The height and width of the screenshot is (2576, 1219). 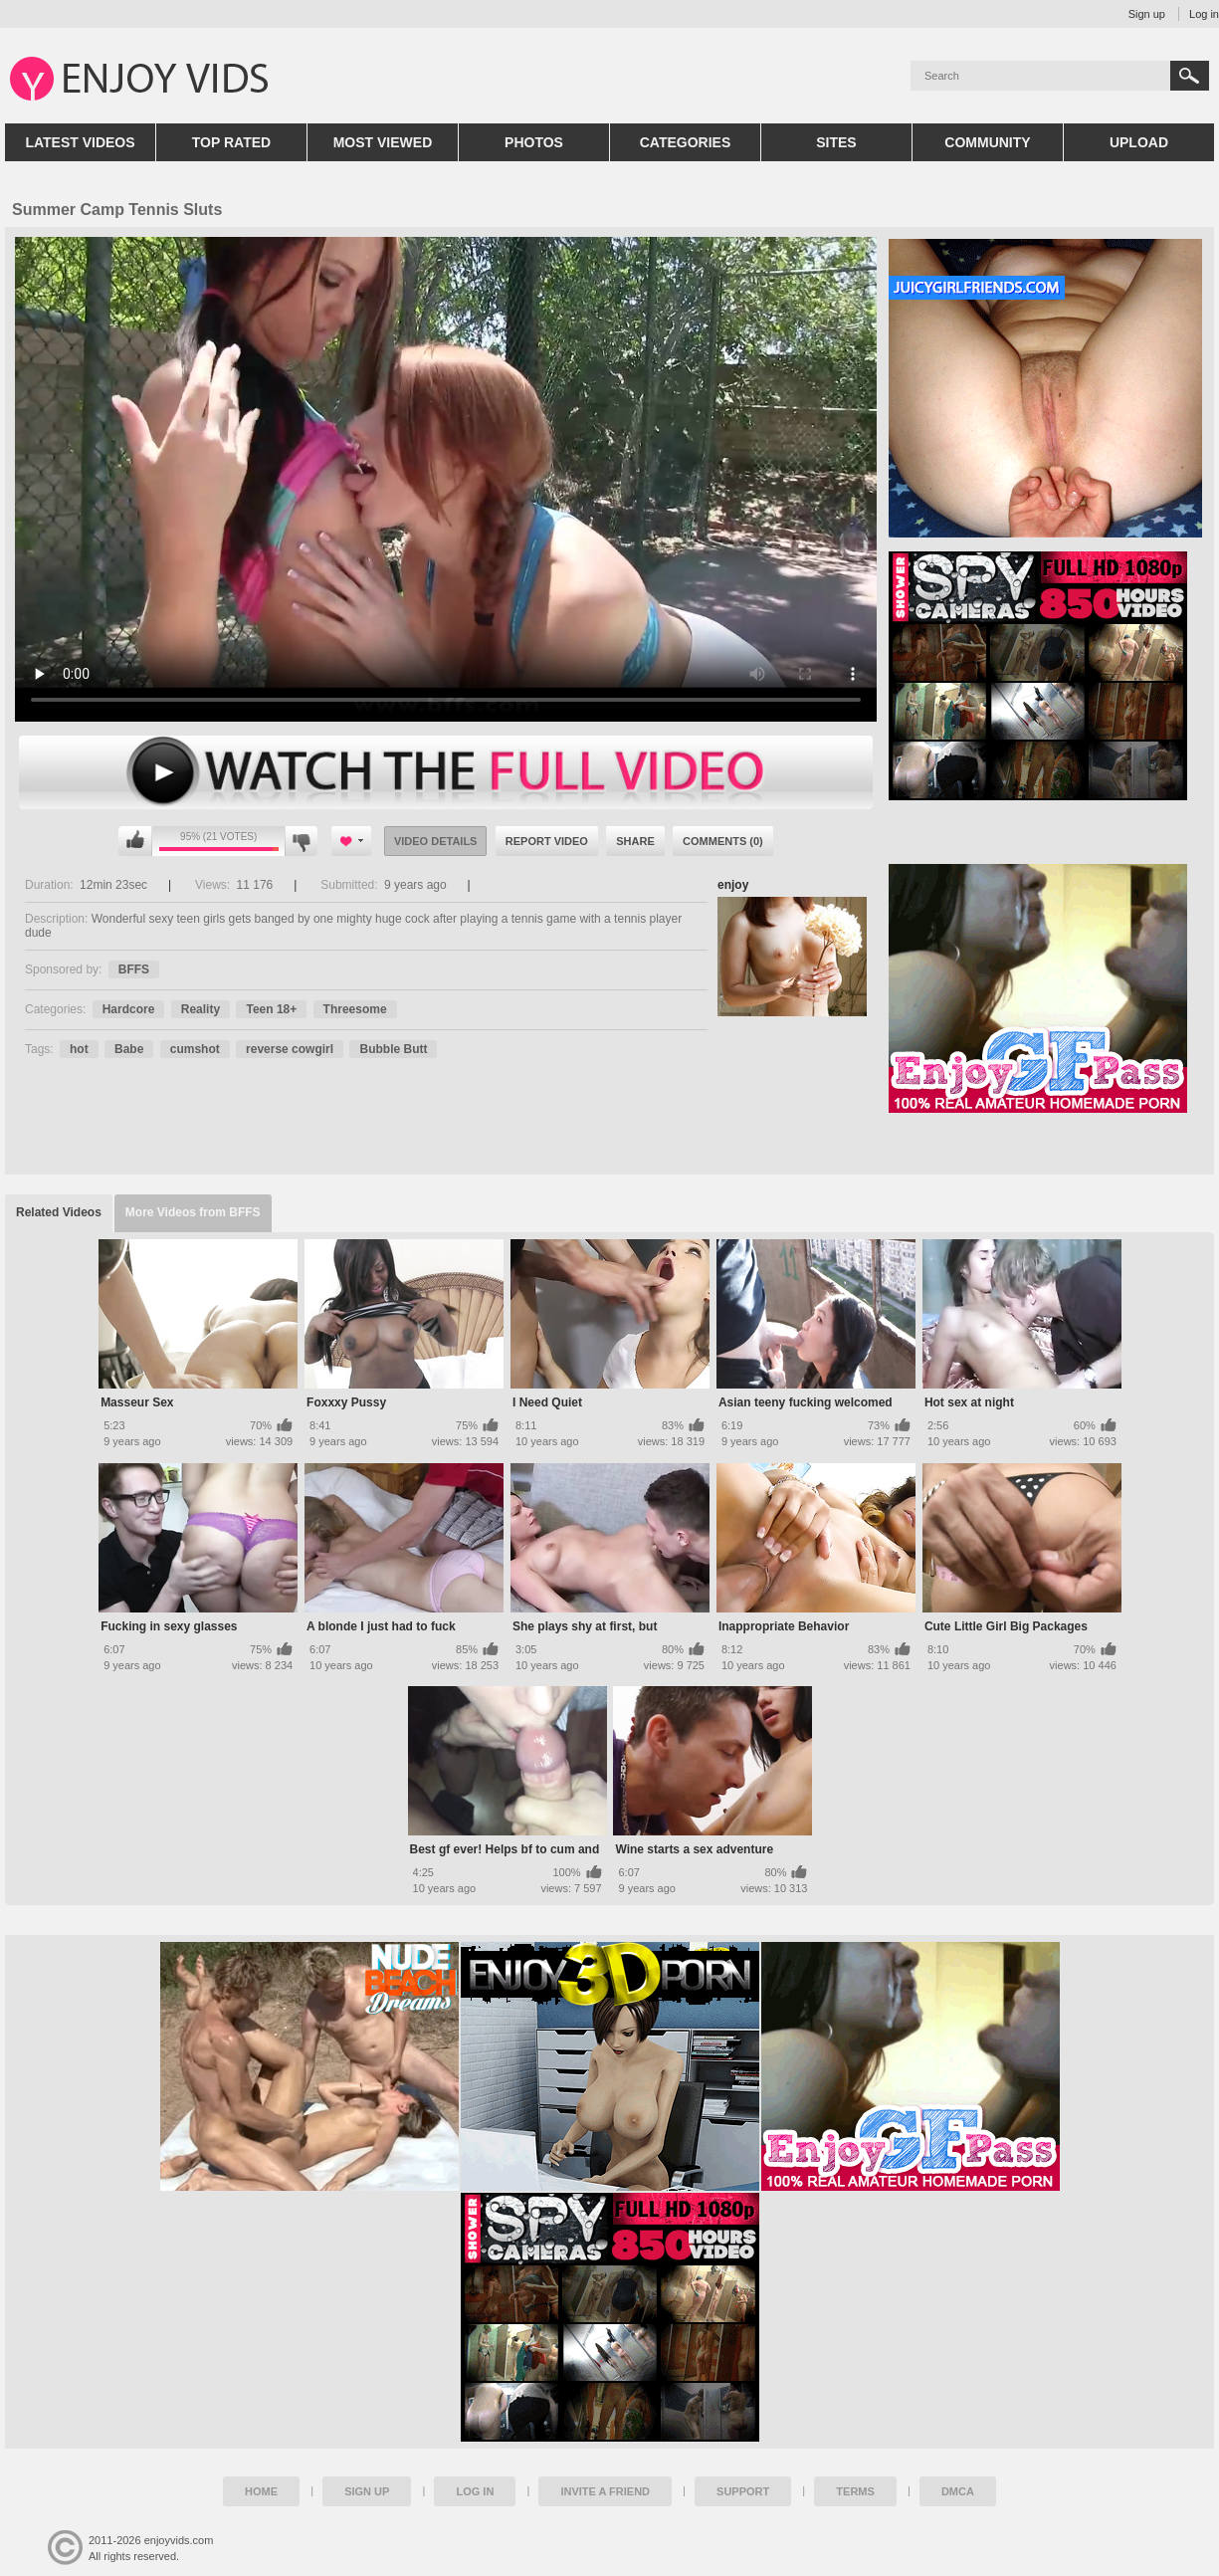 What do you see at coordinates (547, 841) in the screenshot?
I see `Report Video` at bounding box center [547, 841].